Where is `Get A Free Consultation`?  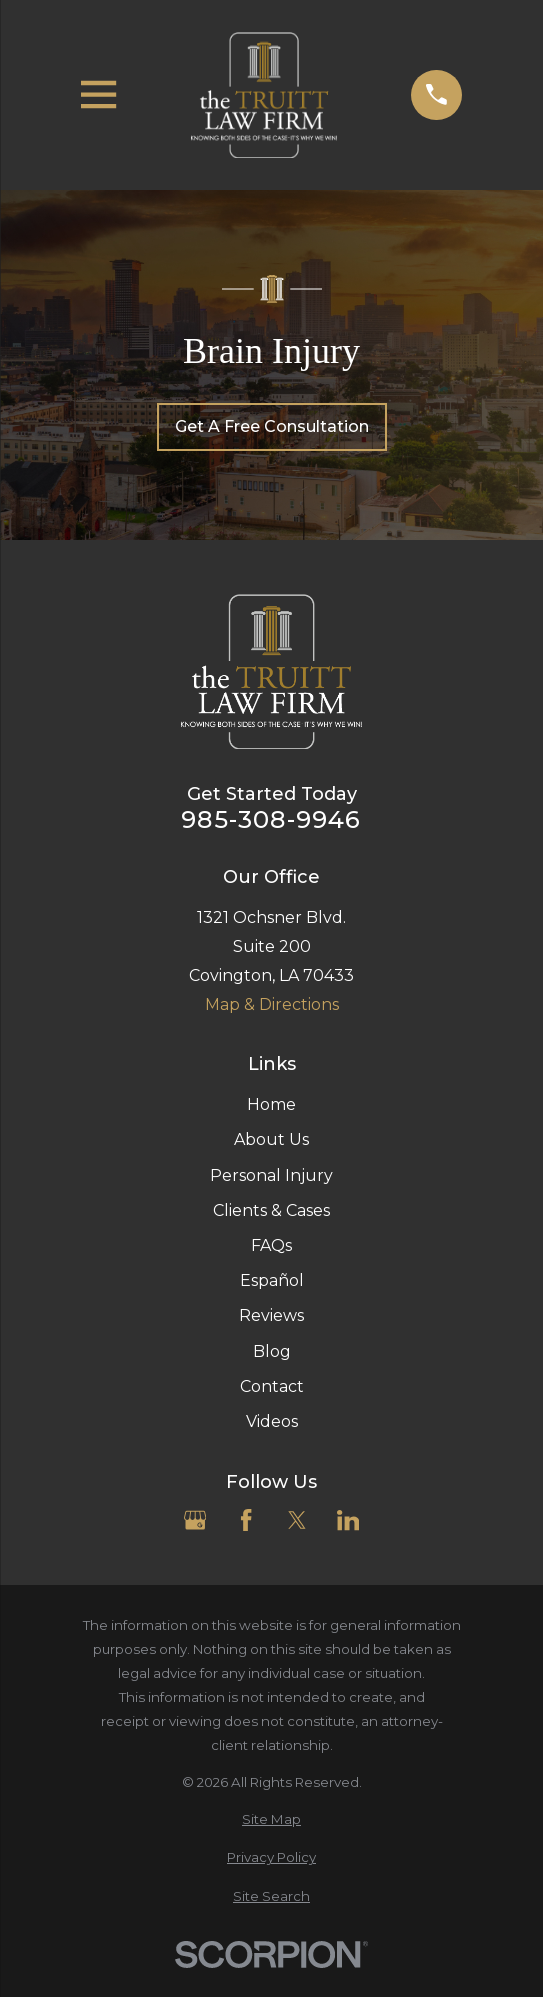
Get A Free Consultation is located at coordinates (272, 426).